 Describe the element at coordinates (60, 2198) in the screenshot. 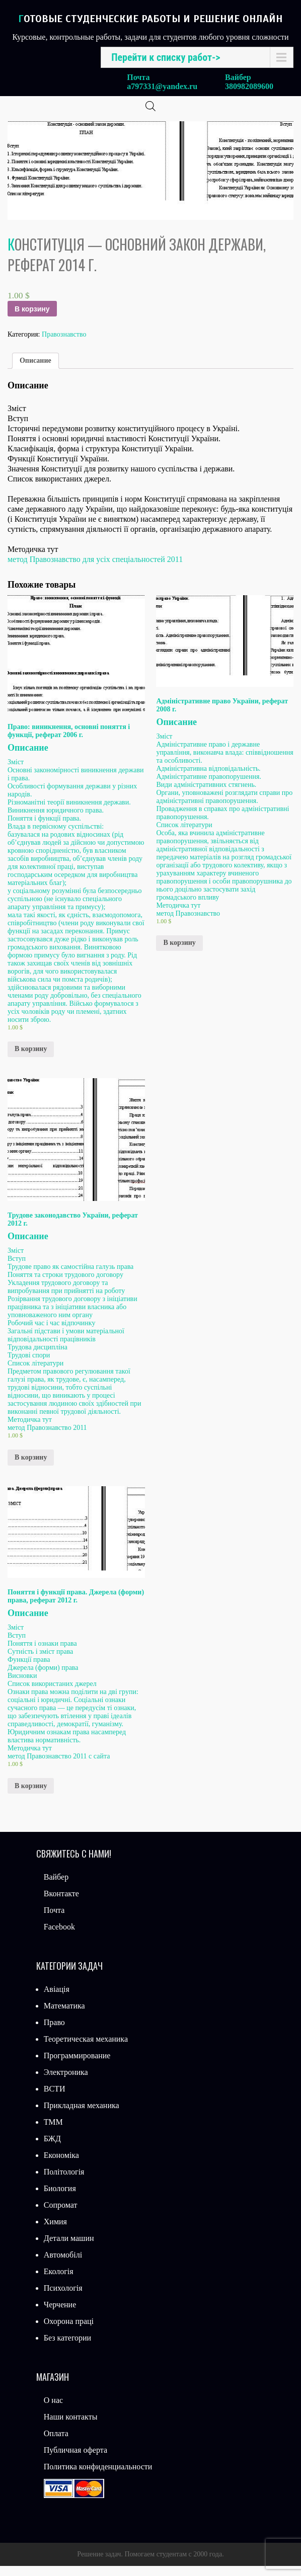

I see `Биология` at that location.